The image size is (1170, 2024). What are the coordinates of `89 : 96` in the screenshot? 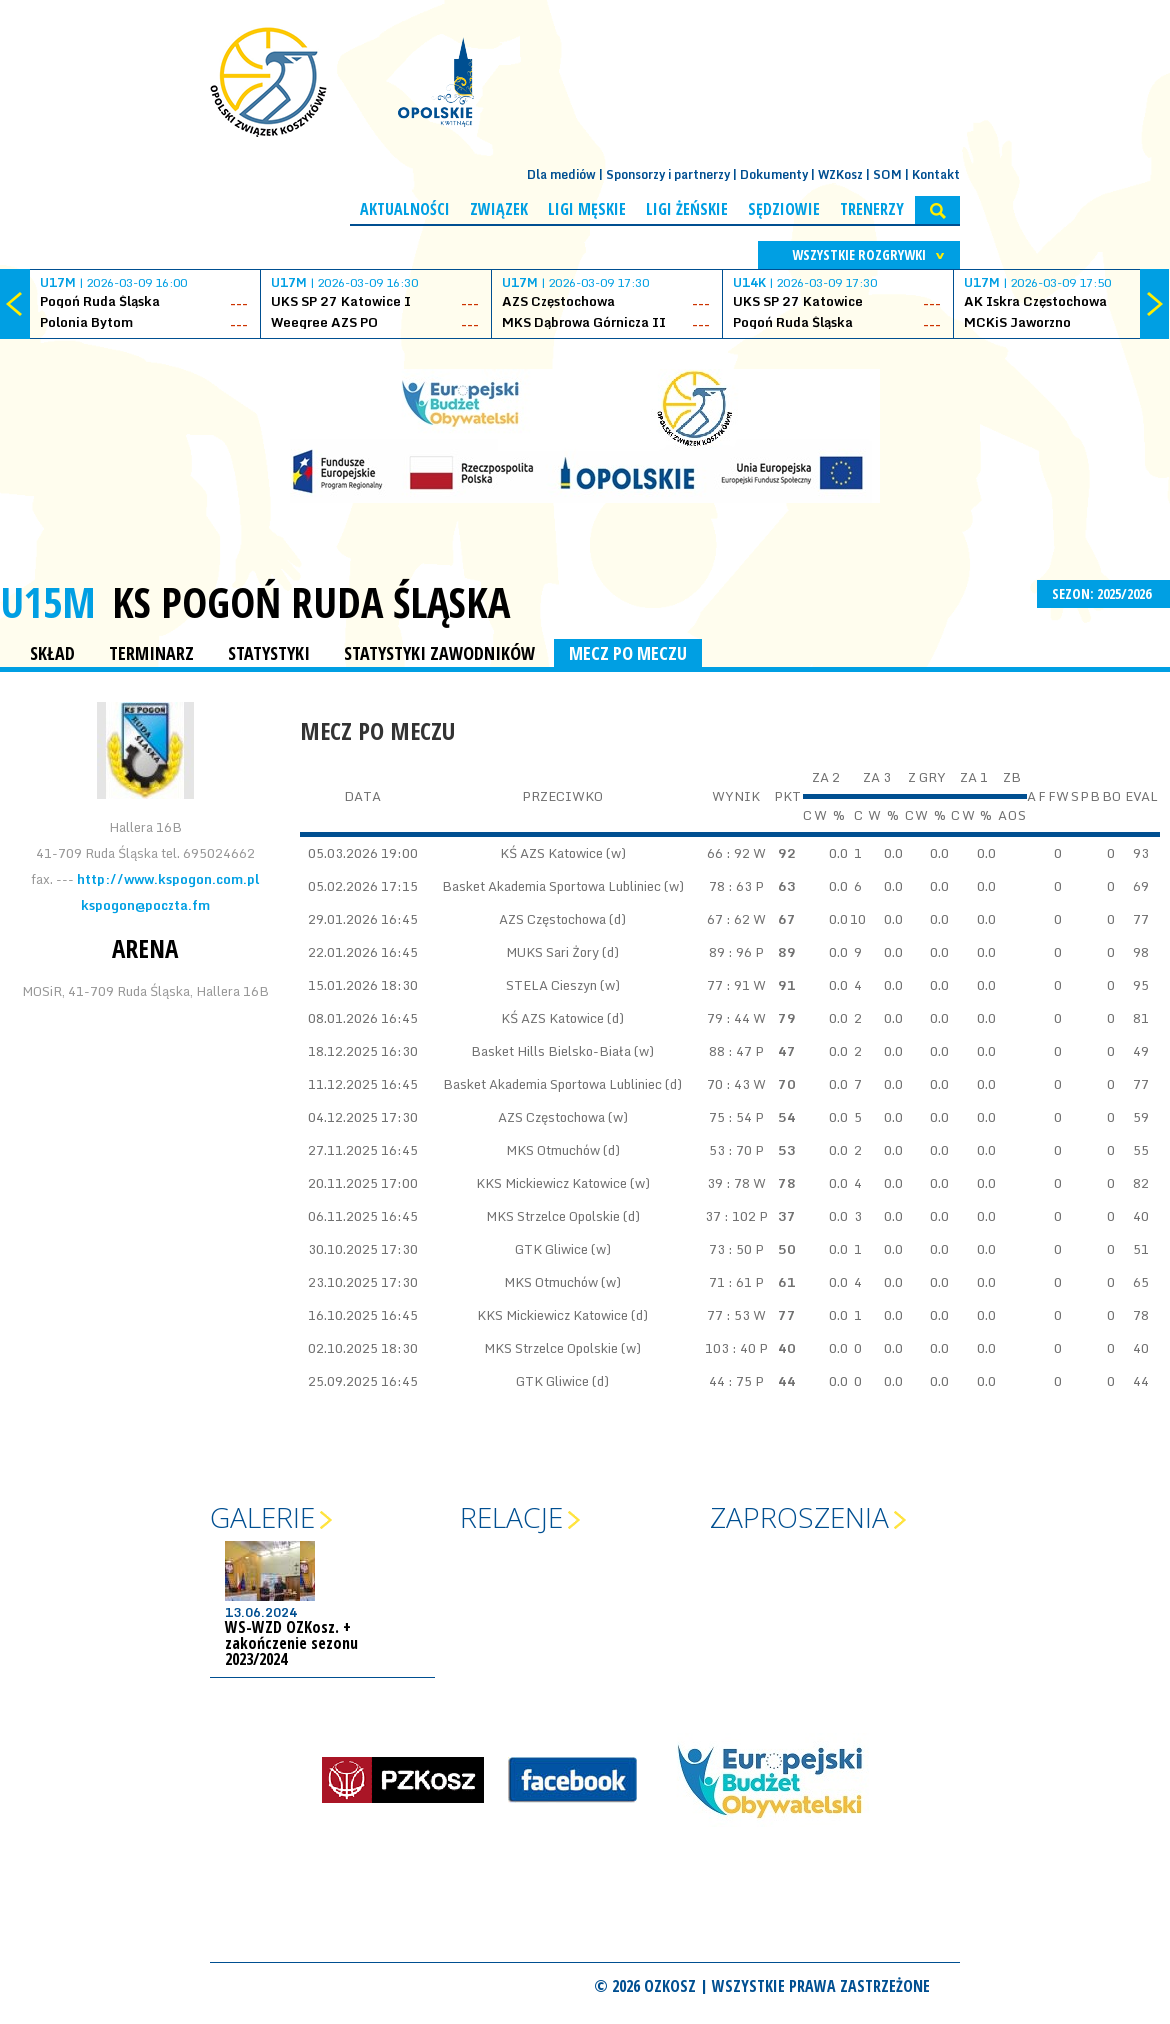 It's located at (730, 952).